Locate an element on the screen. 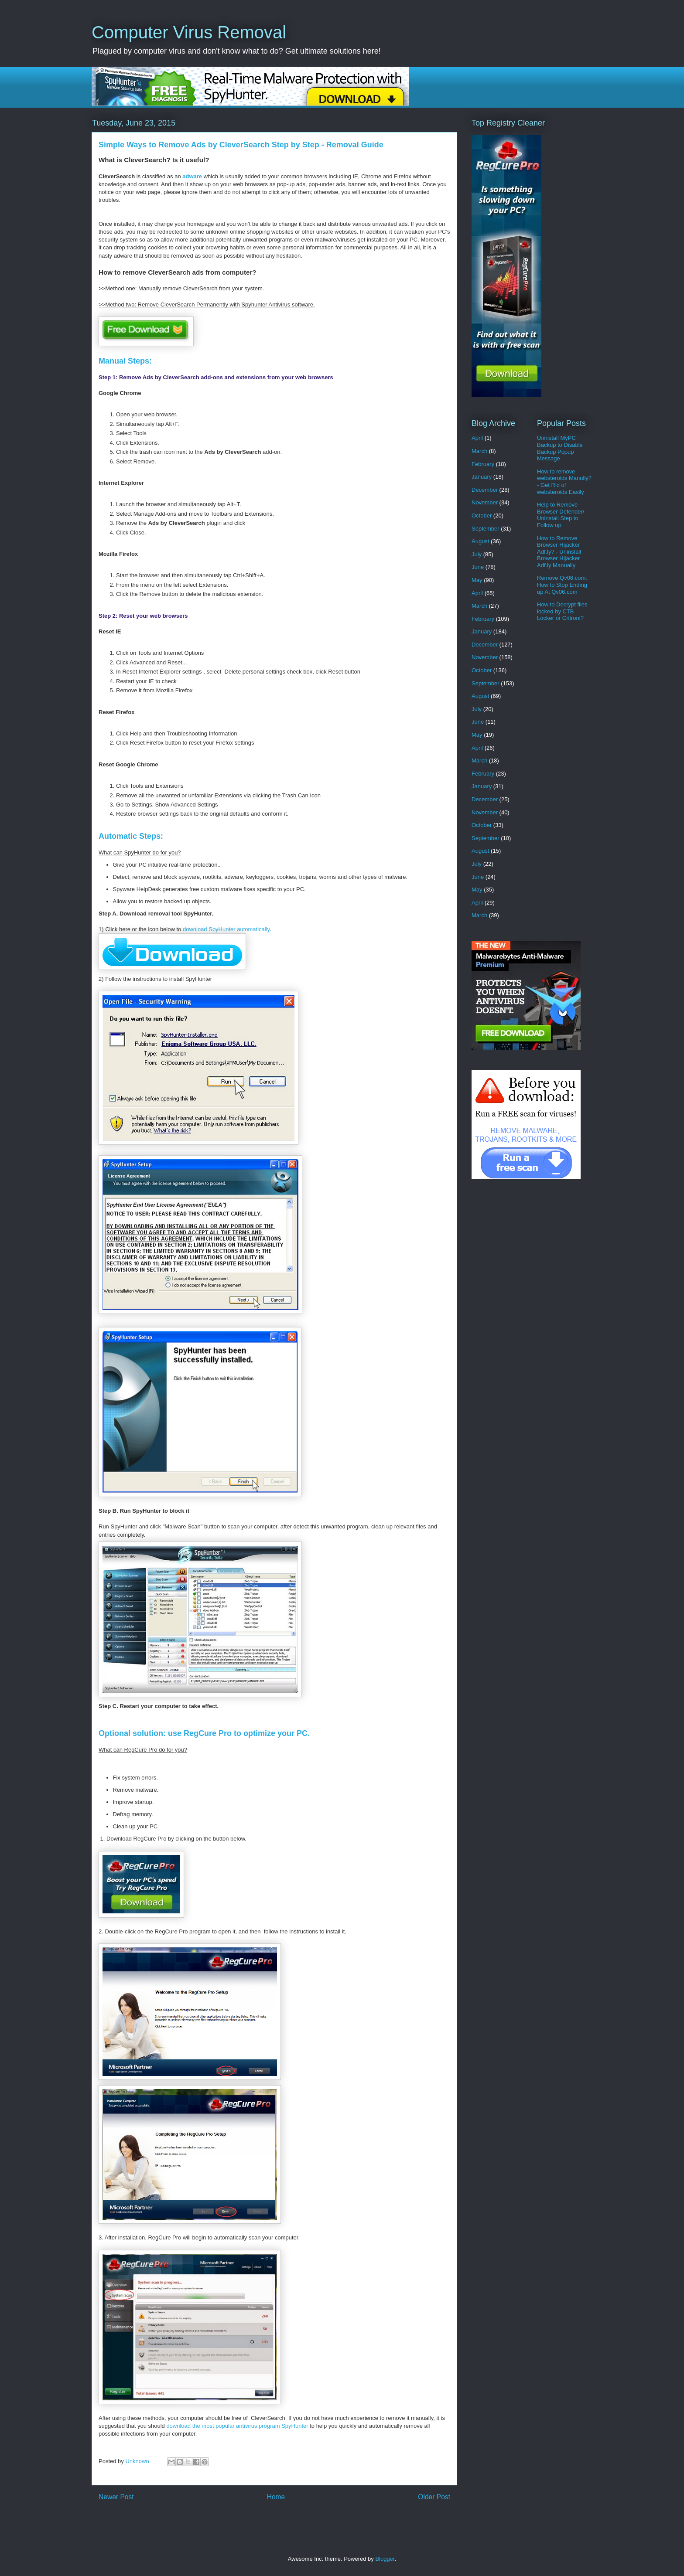 Image resolution: width=684 pixels, height=2576 pixels. April is located at coordinates (477, 438).